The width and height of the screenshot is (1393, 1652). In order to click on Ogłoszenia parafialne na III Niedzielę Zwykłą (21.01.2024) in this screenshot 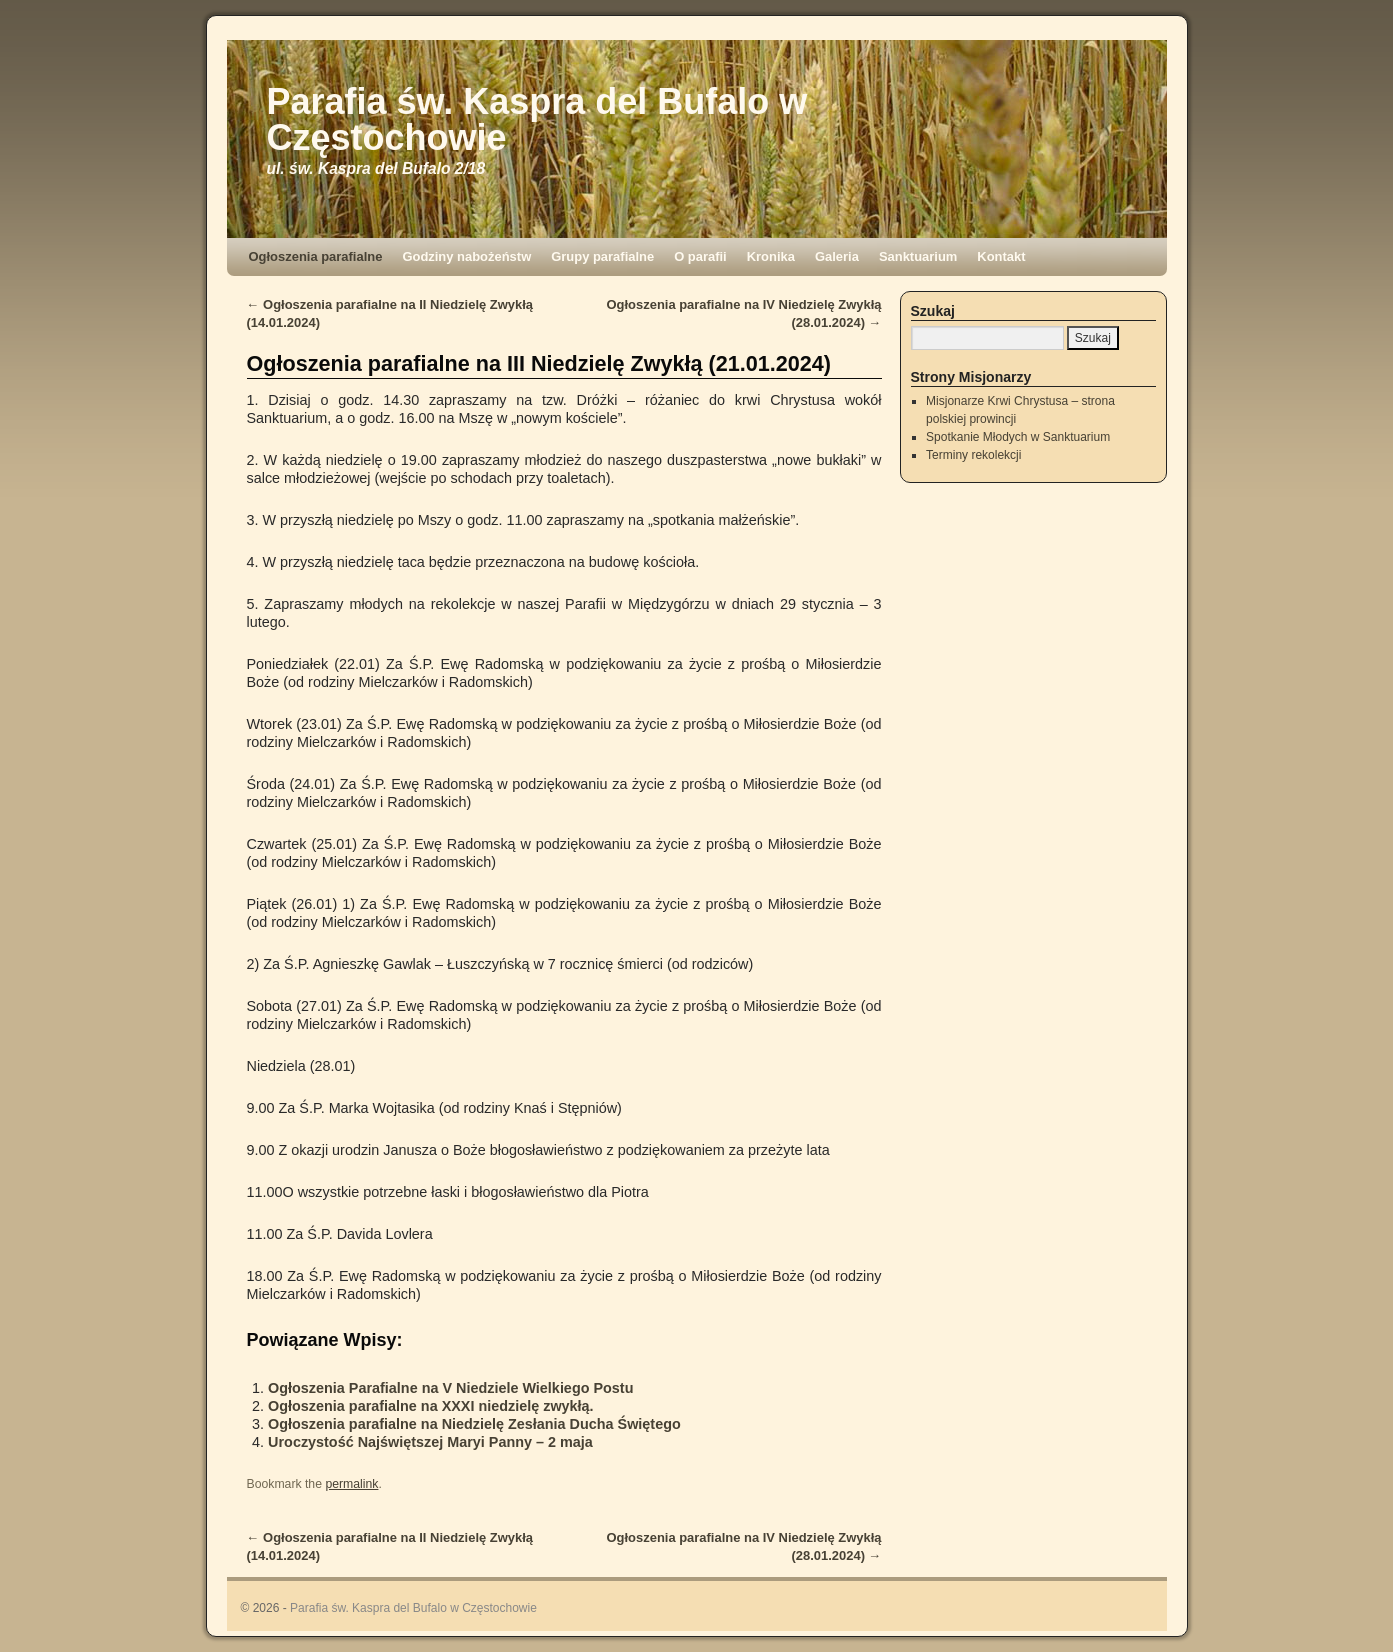, I will do `click(539, 363)`.